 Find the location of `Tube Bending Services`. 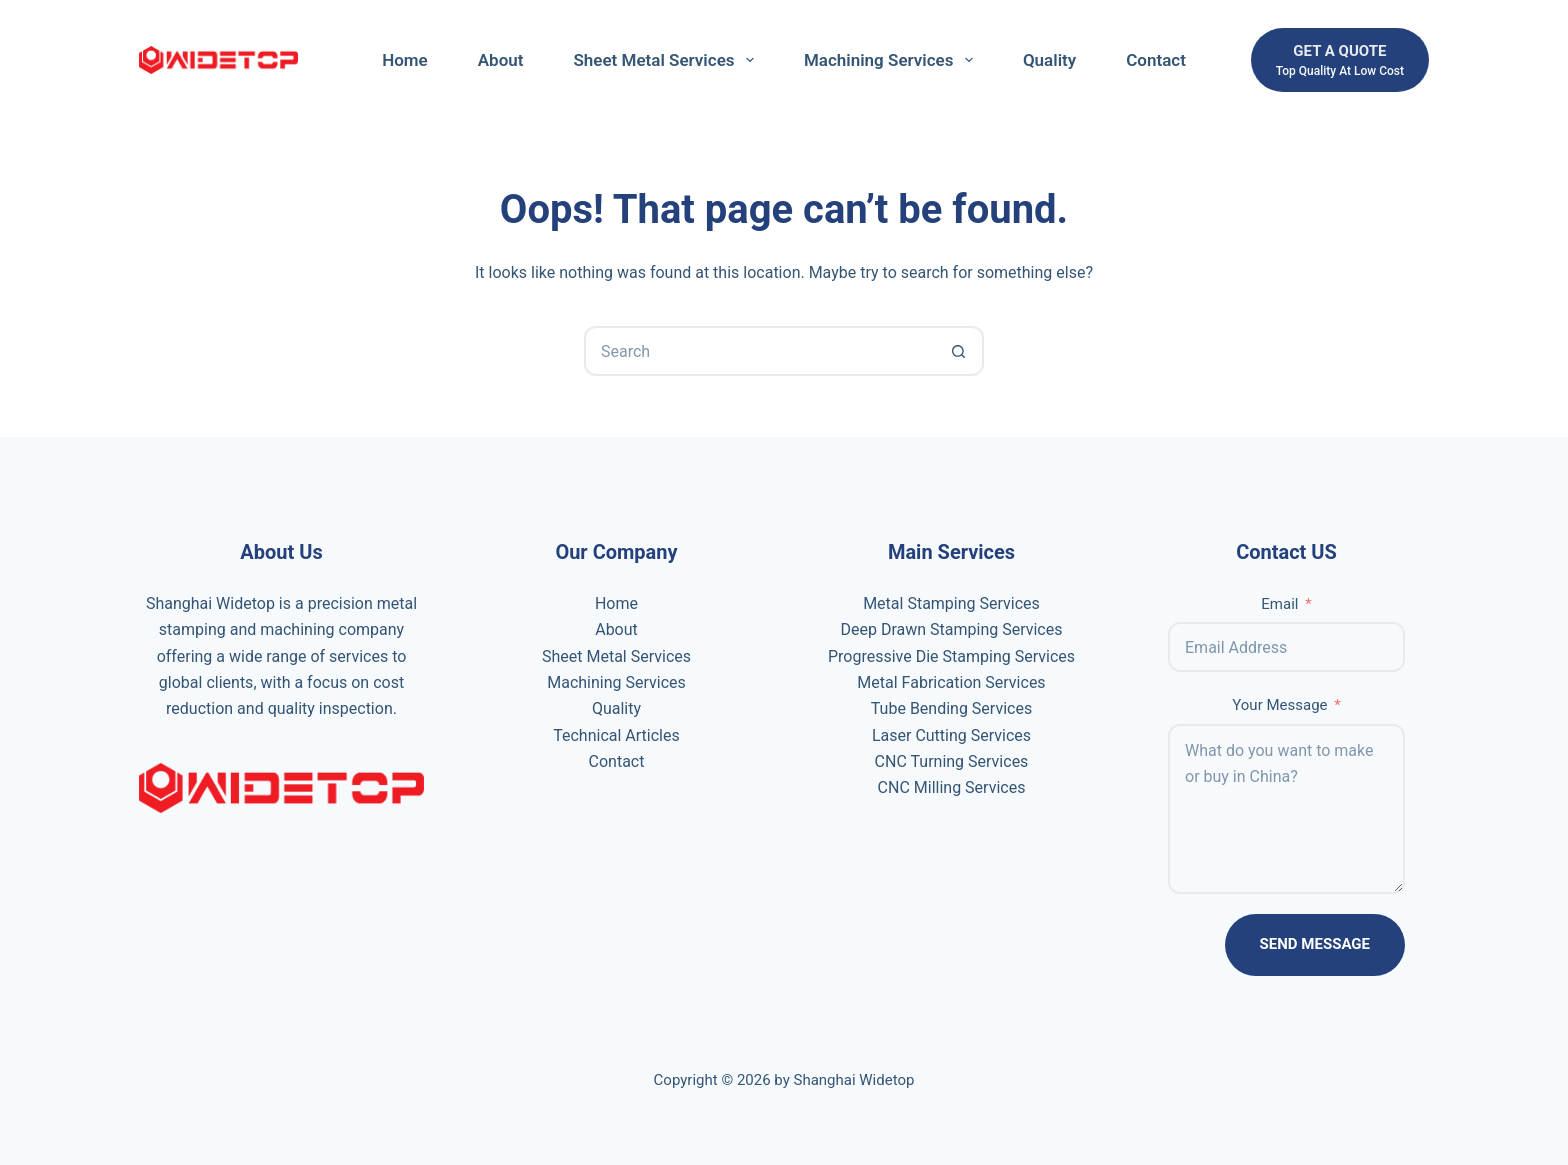

Tube Bending Services is located at coordinates (951, 708).